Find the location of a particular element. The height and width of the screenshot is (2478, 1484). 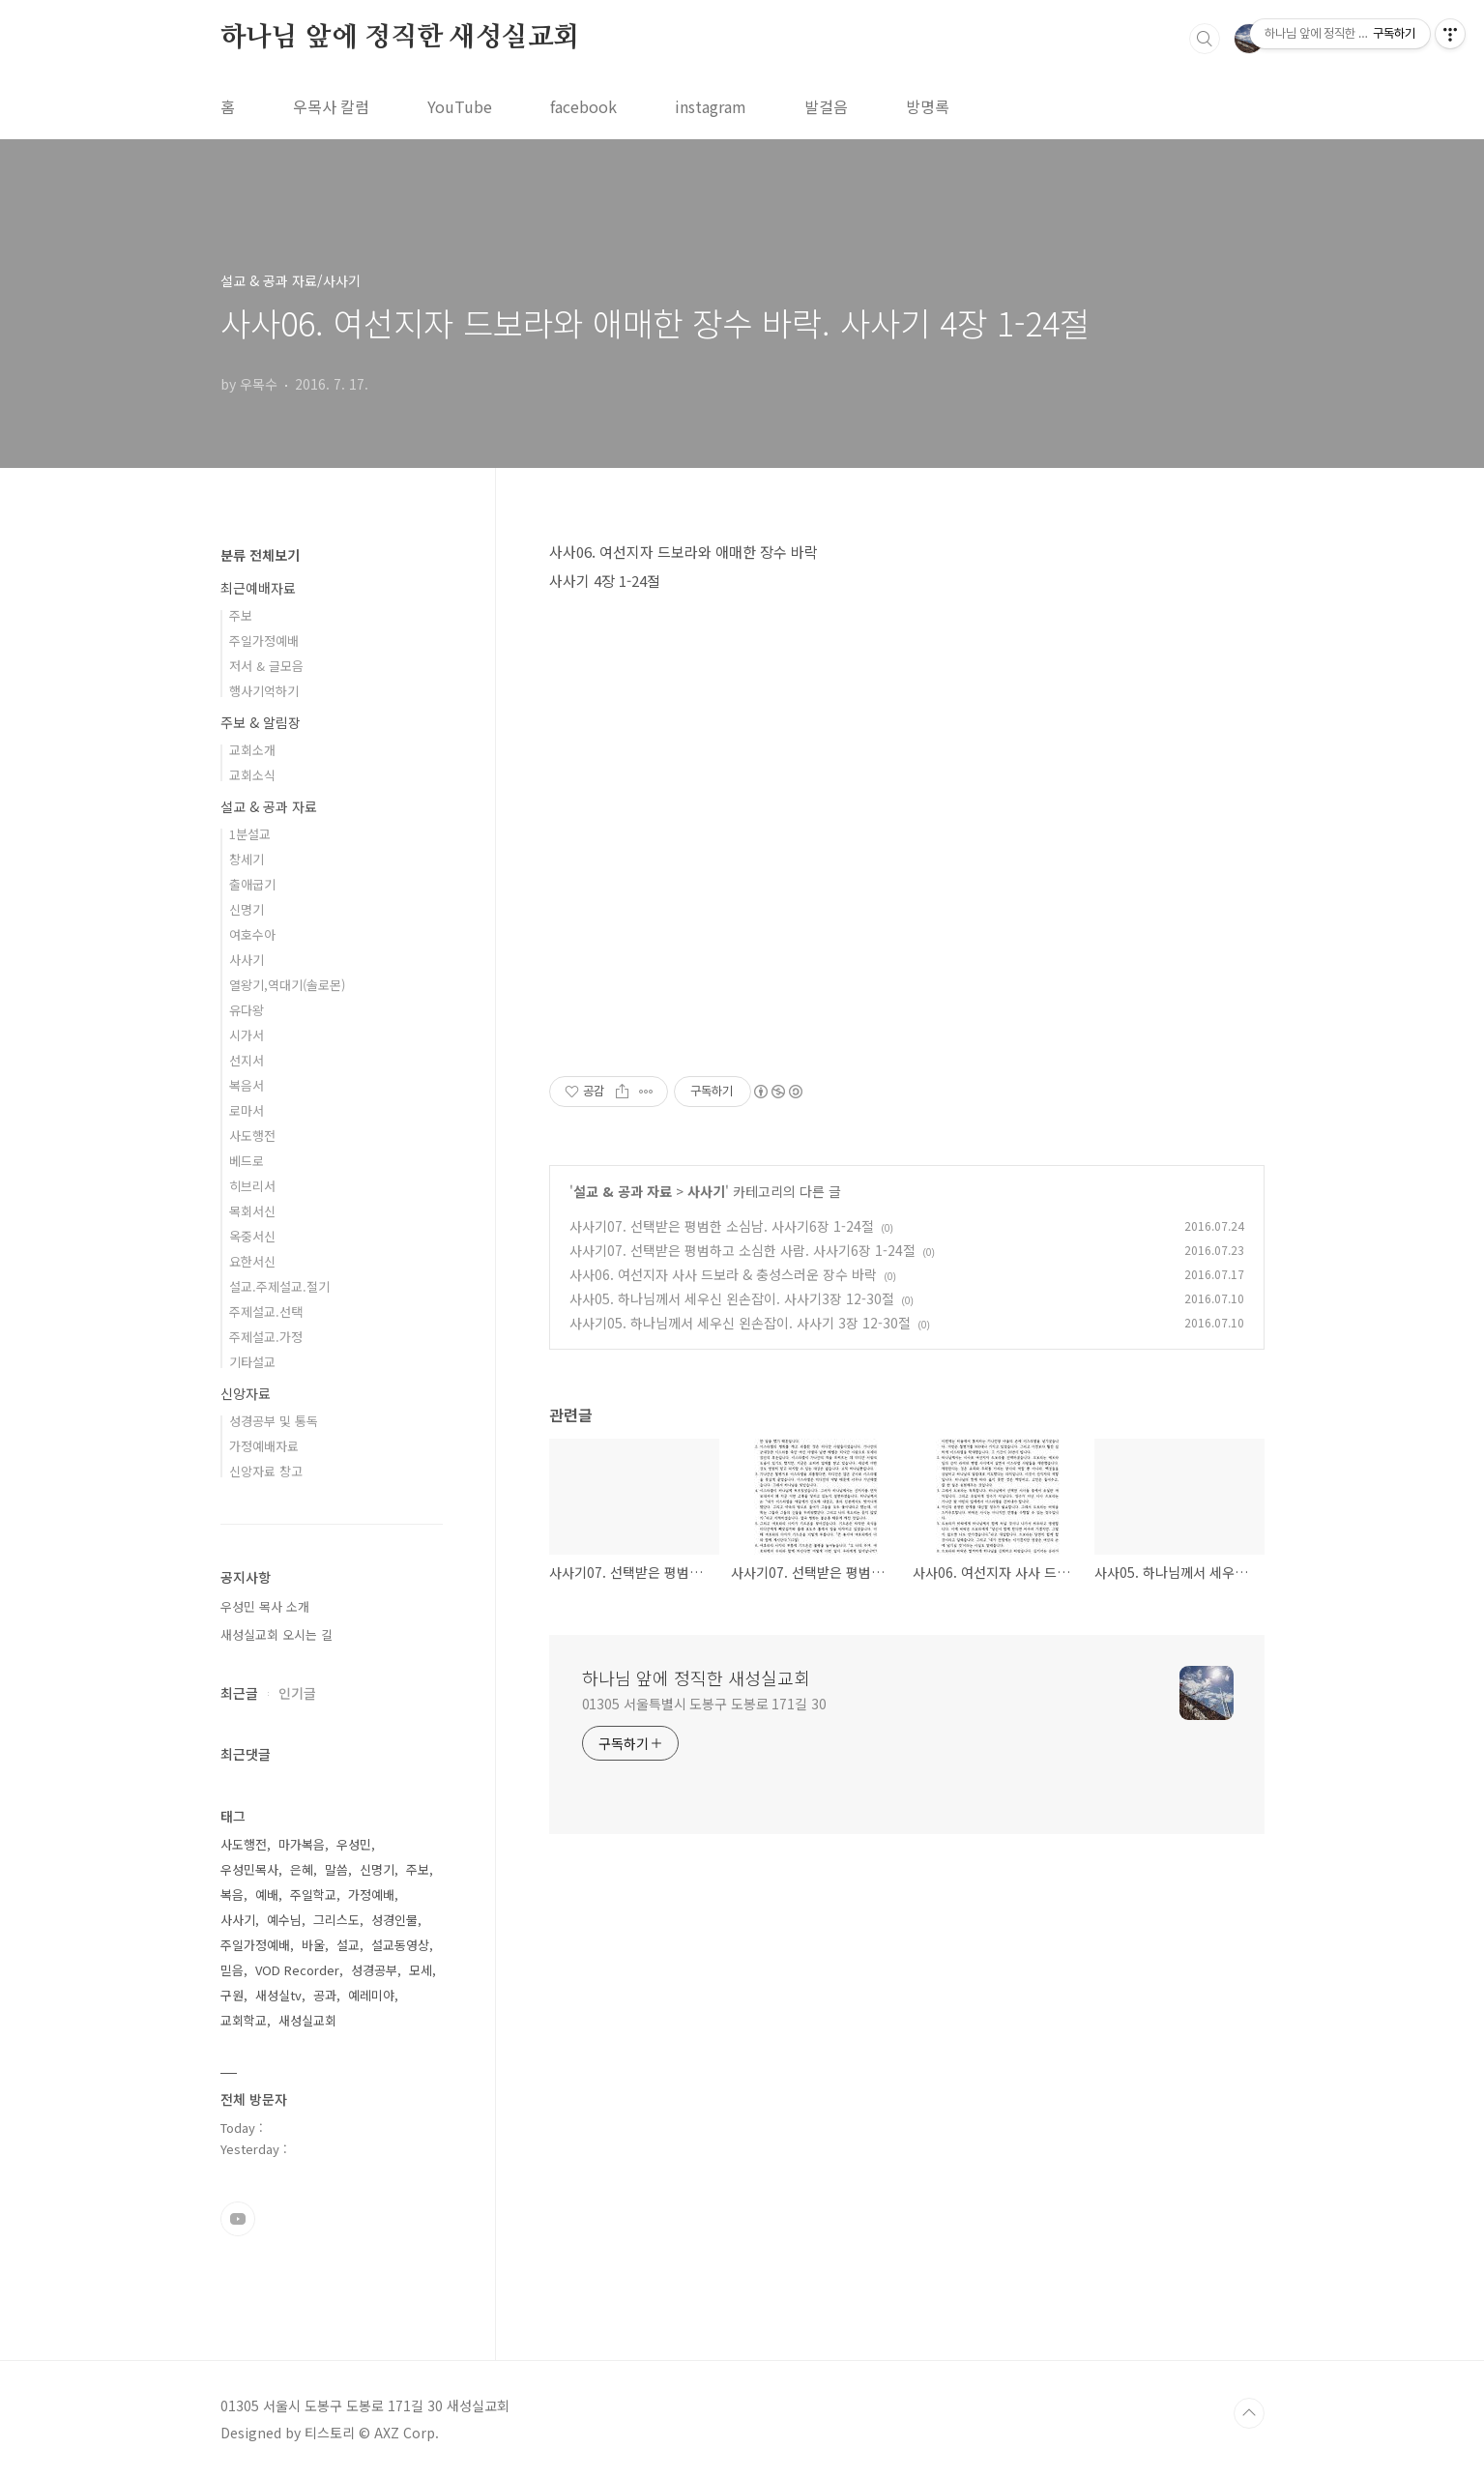

새성실교회 오시는 길 is located at coordinates (276, 1634).